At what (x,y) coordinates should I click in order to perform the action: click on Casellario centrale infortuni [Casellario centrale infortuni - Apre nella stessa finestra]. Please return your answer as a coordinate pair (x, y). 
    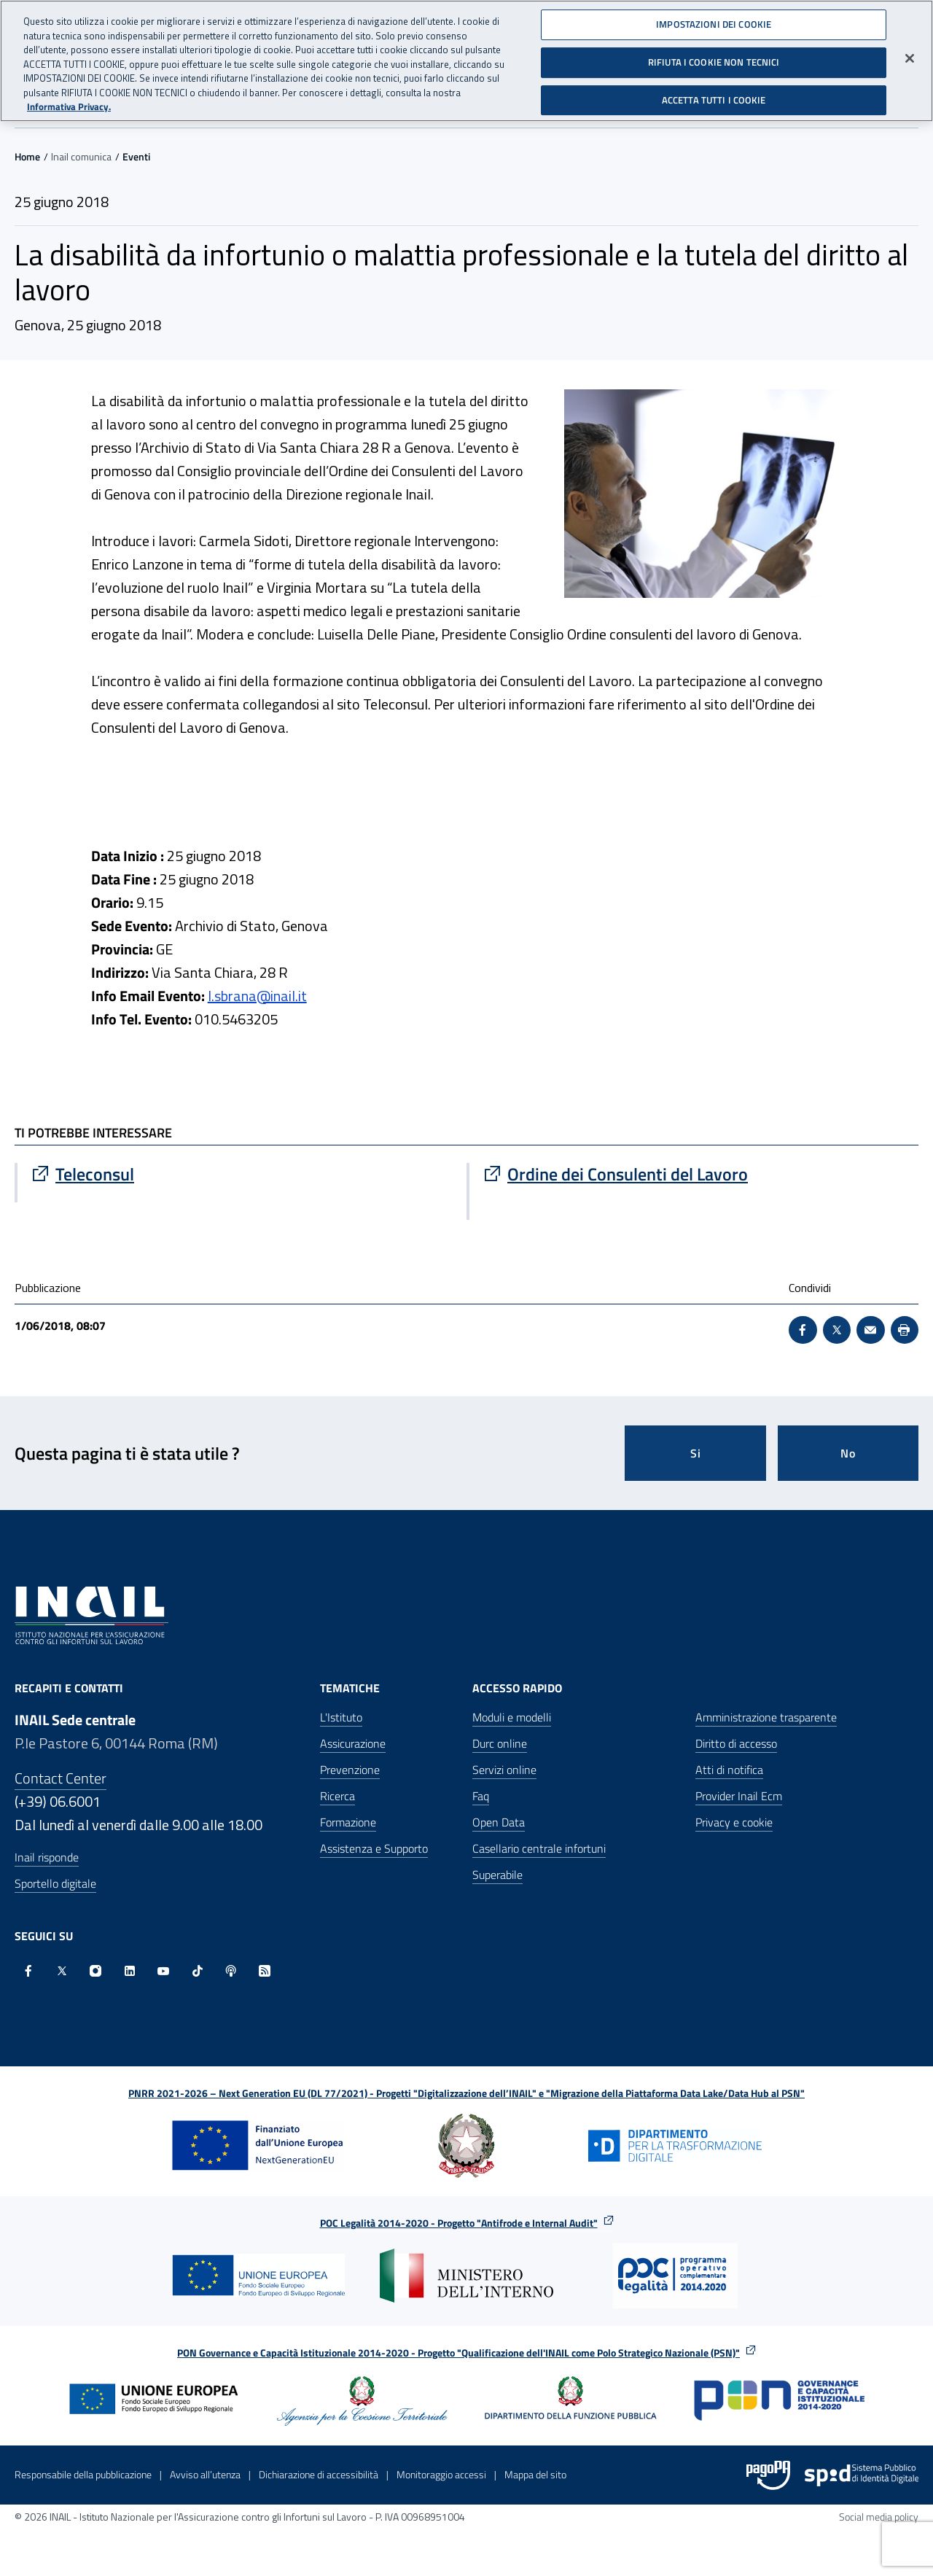
    Looking at the image, I should click on (539, 1848).